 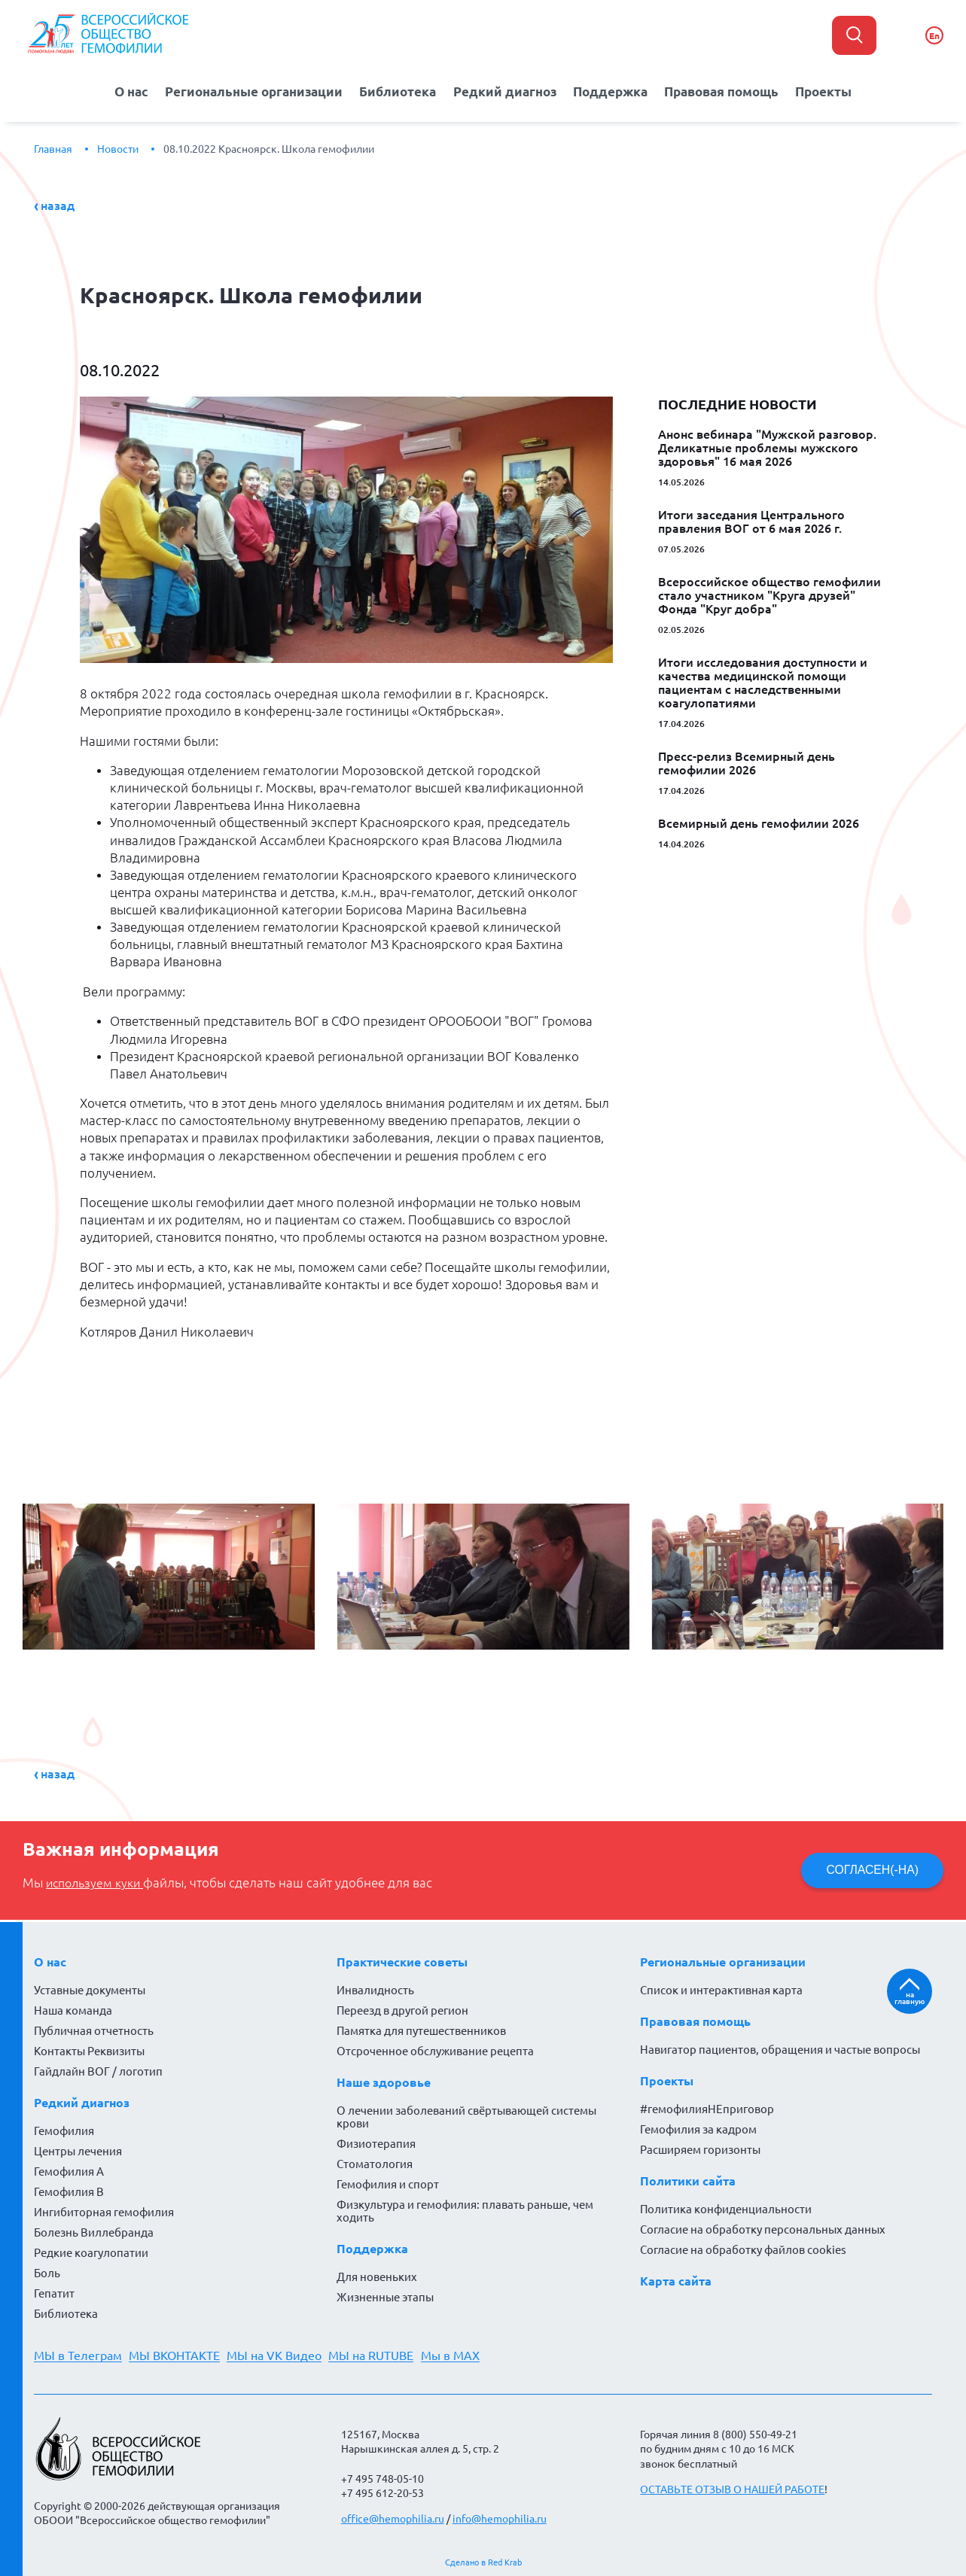 I want to click on office@hemophilia.ru, so click(x=392, y=2517).